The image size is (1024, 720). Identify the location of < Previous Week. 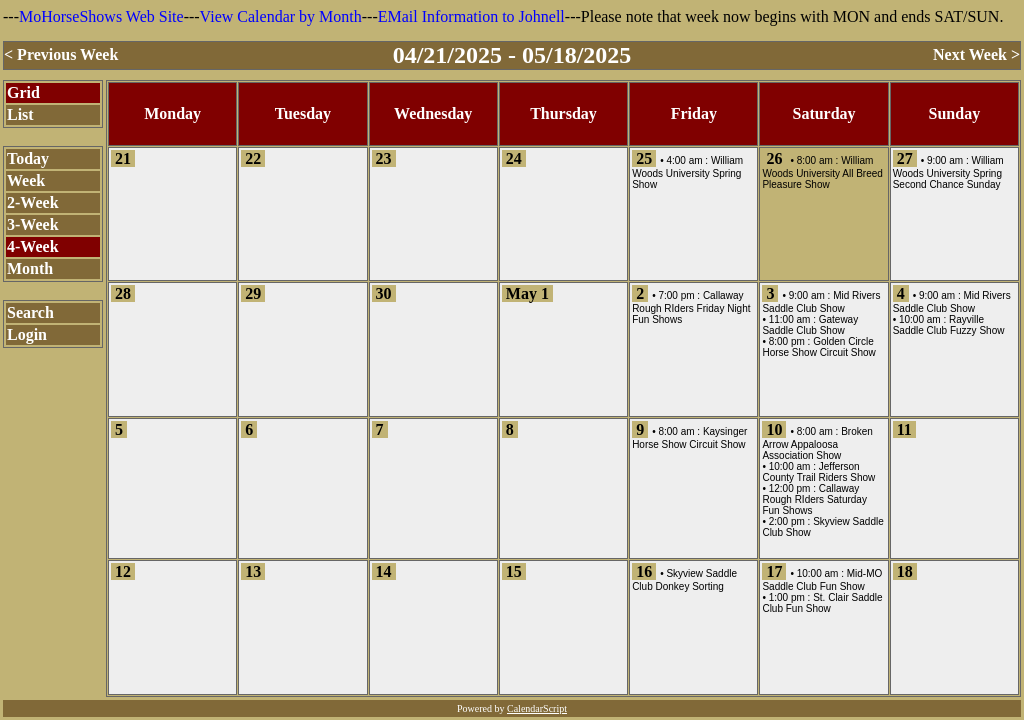
(61, 54).